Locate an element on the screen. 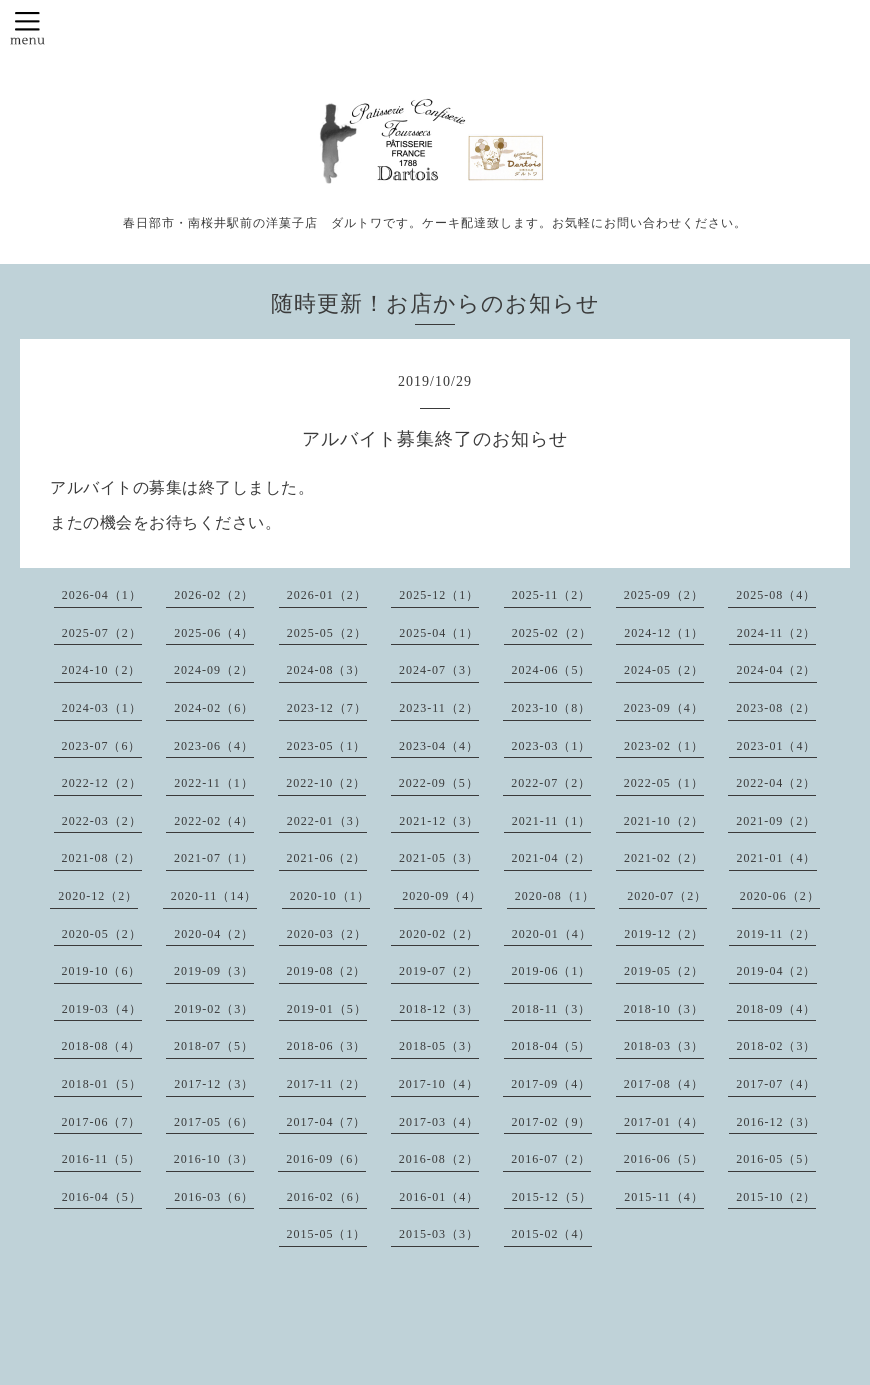 Image resolution: width=870 pixels, height=1385 pixels. 2016-02（6） is located at coordinates (327, 1197).